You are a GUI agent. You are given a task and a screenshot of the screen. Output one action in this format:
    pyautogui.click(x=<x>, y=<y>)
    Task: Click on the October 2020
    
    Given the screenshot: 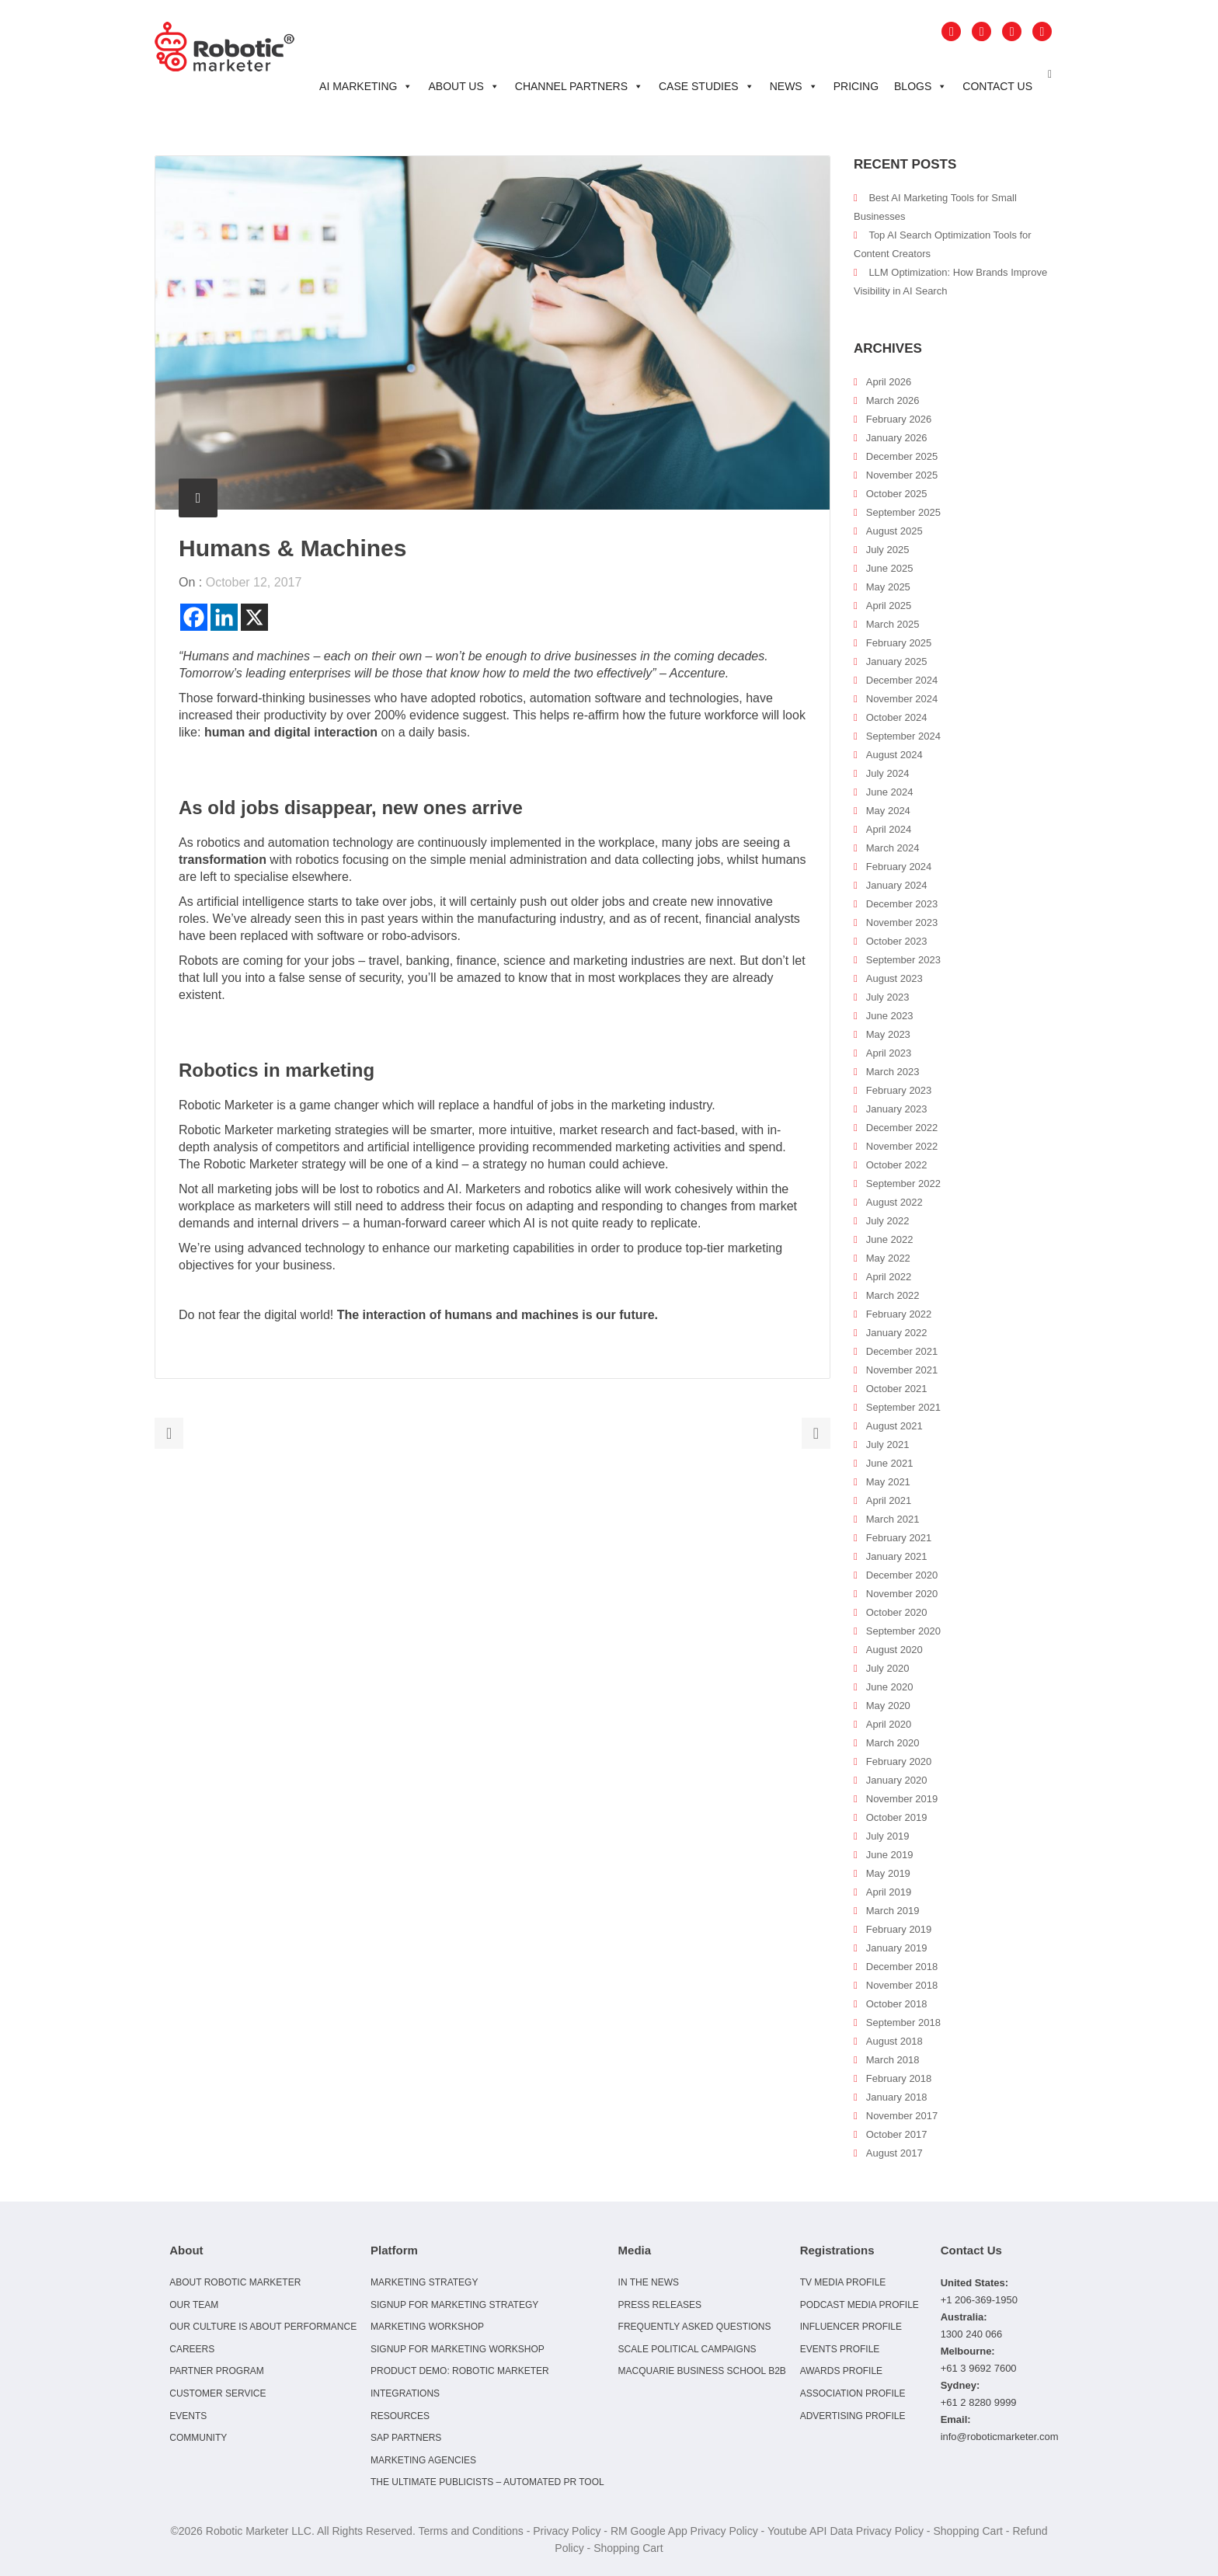 What is the action you would take?
    pyautogui.click(x=896, y=1612)
    